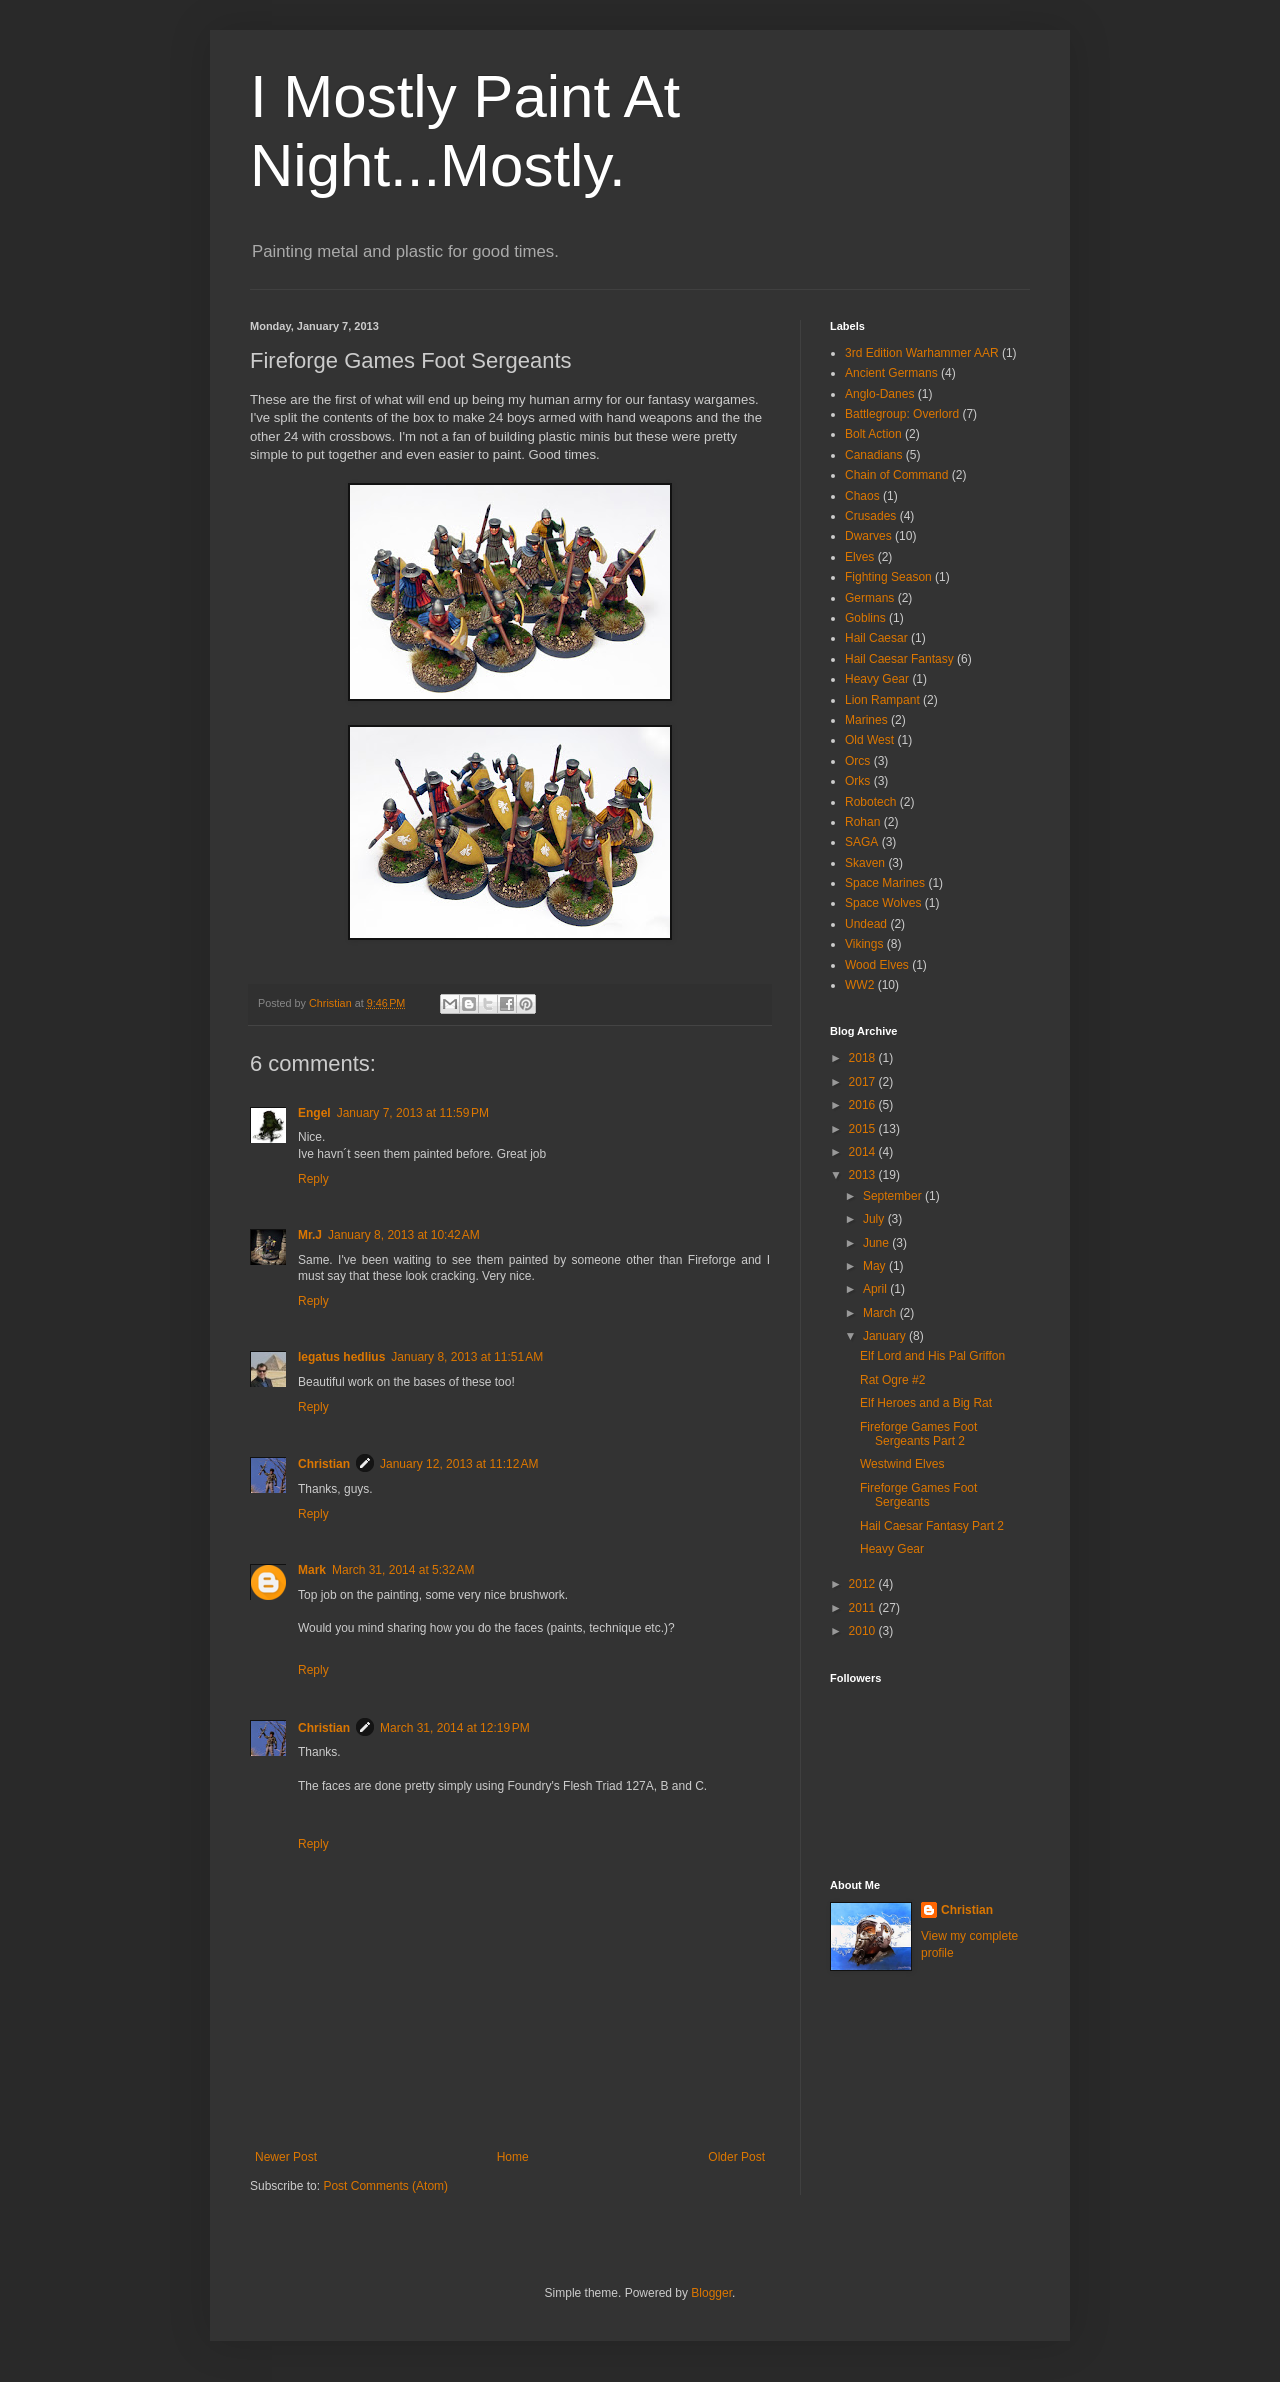 This screenshot has height=2382, width=1280. What do you see at coordinates (873, 455) in the screenshot?
I see `Canadians` at bounding box center [873, 455].